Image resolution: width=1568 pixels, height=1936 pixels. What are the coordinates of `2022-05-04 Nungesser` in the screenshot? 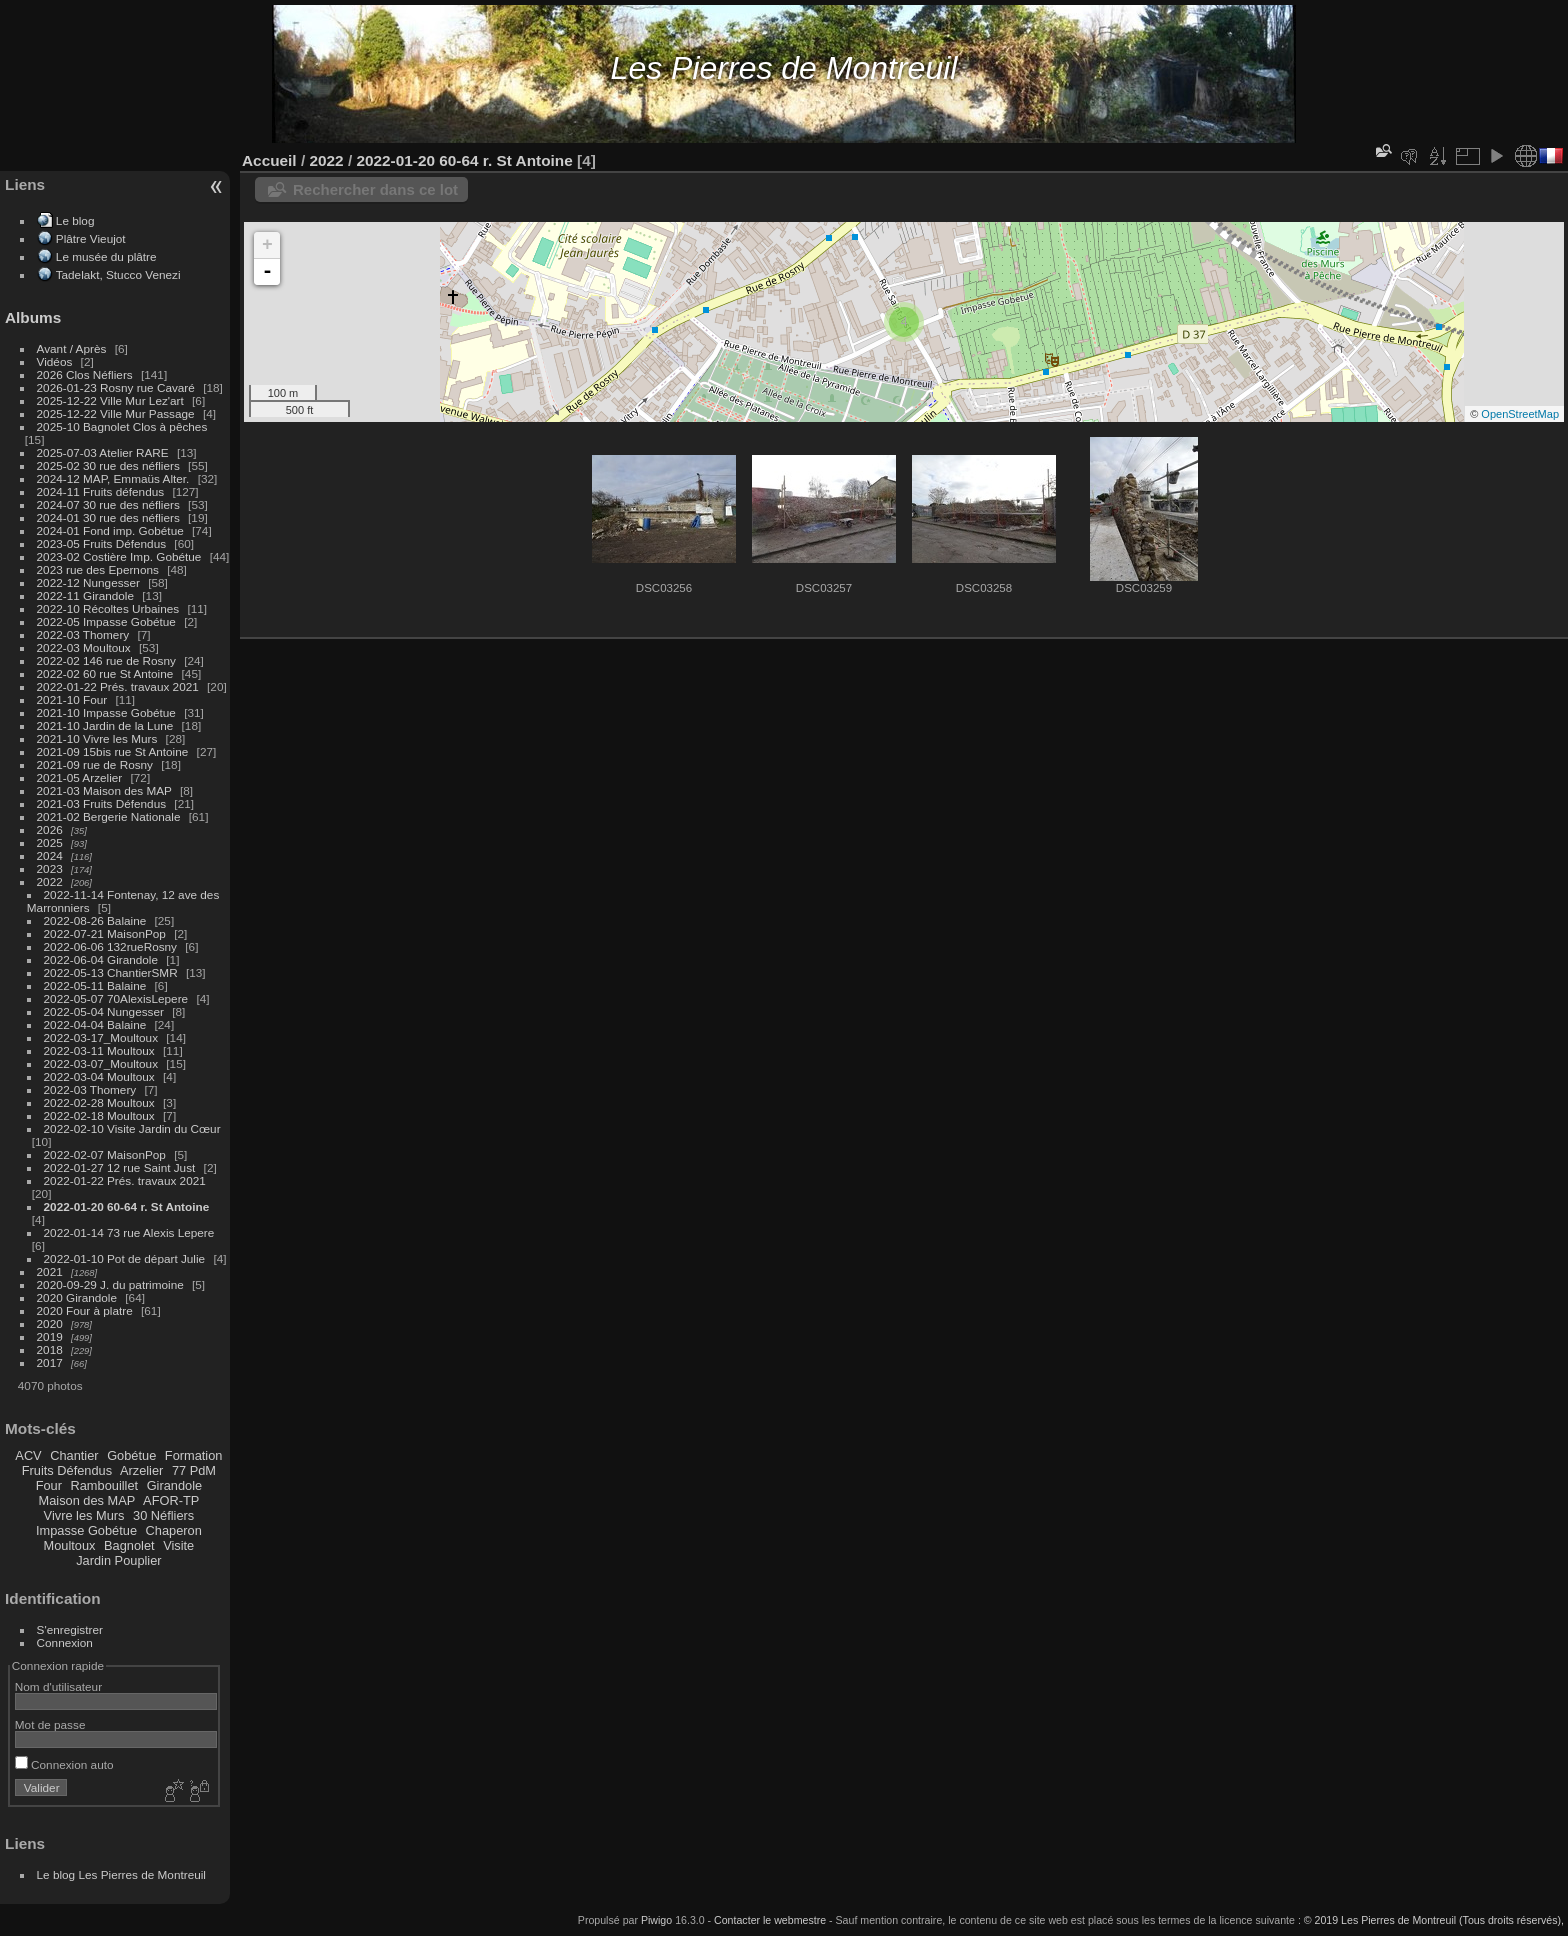 It's located at (104, 1011).